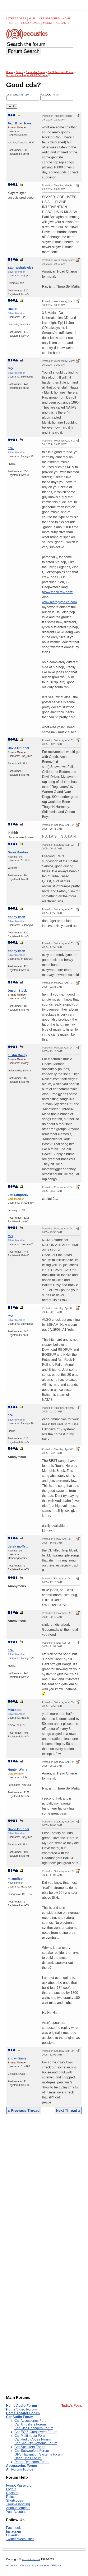 The image size is (88, 2576). What do you see at coordinates (10, 368) in the screenshot?
I see `MO` at bounding box center [10, 368].